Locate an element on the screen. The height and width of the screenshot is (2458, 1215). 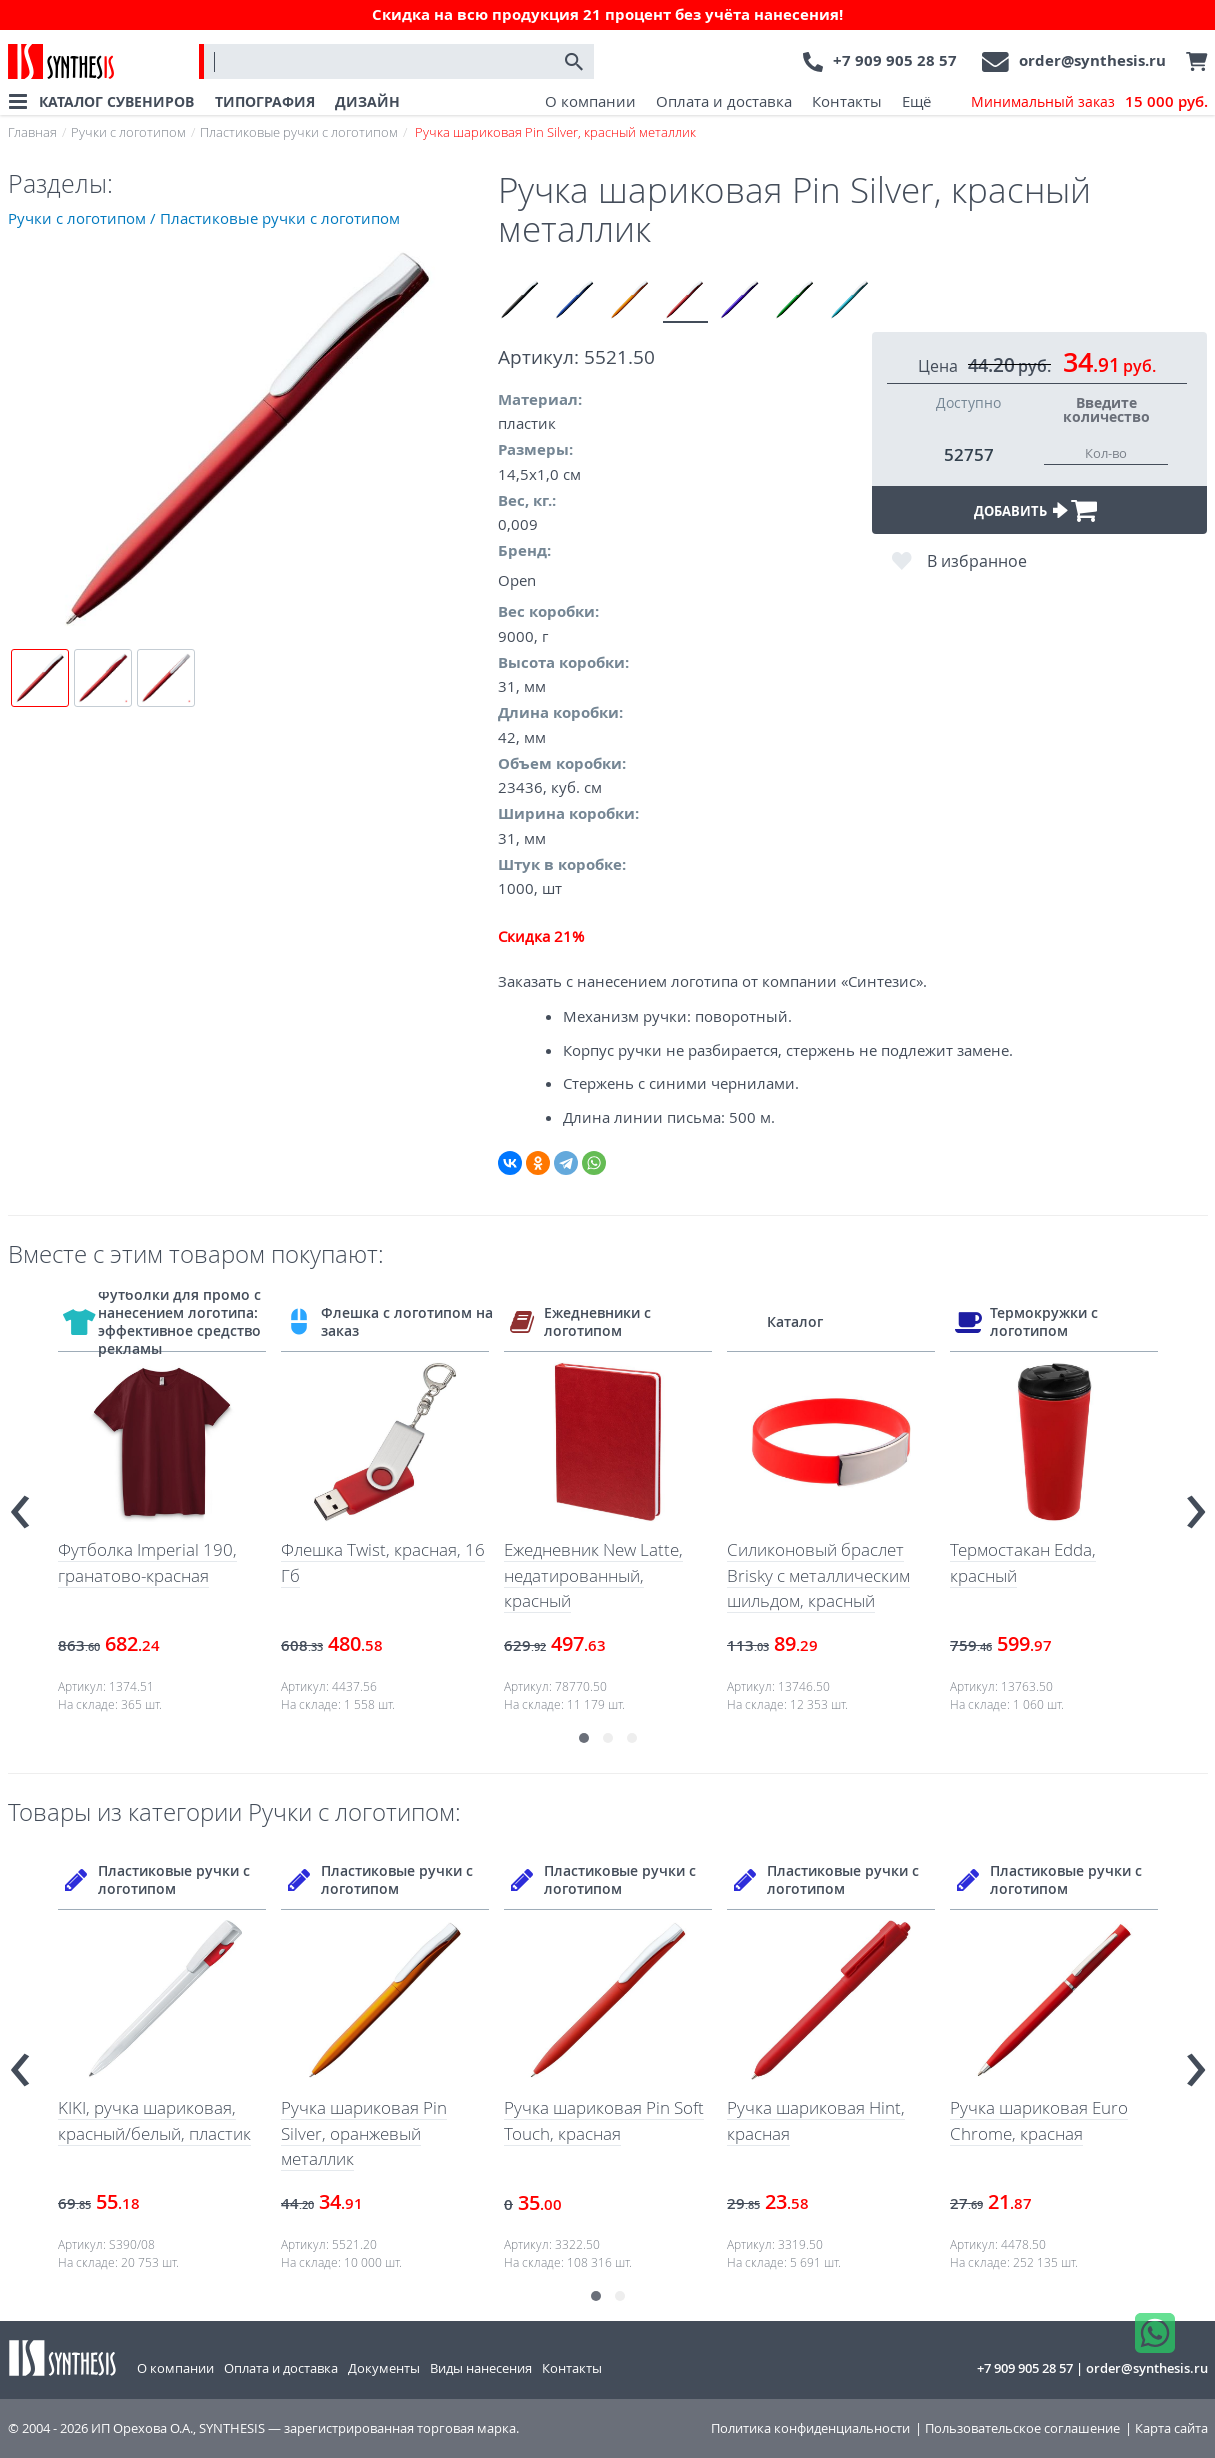
Пластиковые ручки с логотипом is located at coordinates (299, 132).